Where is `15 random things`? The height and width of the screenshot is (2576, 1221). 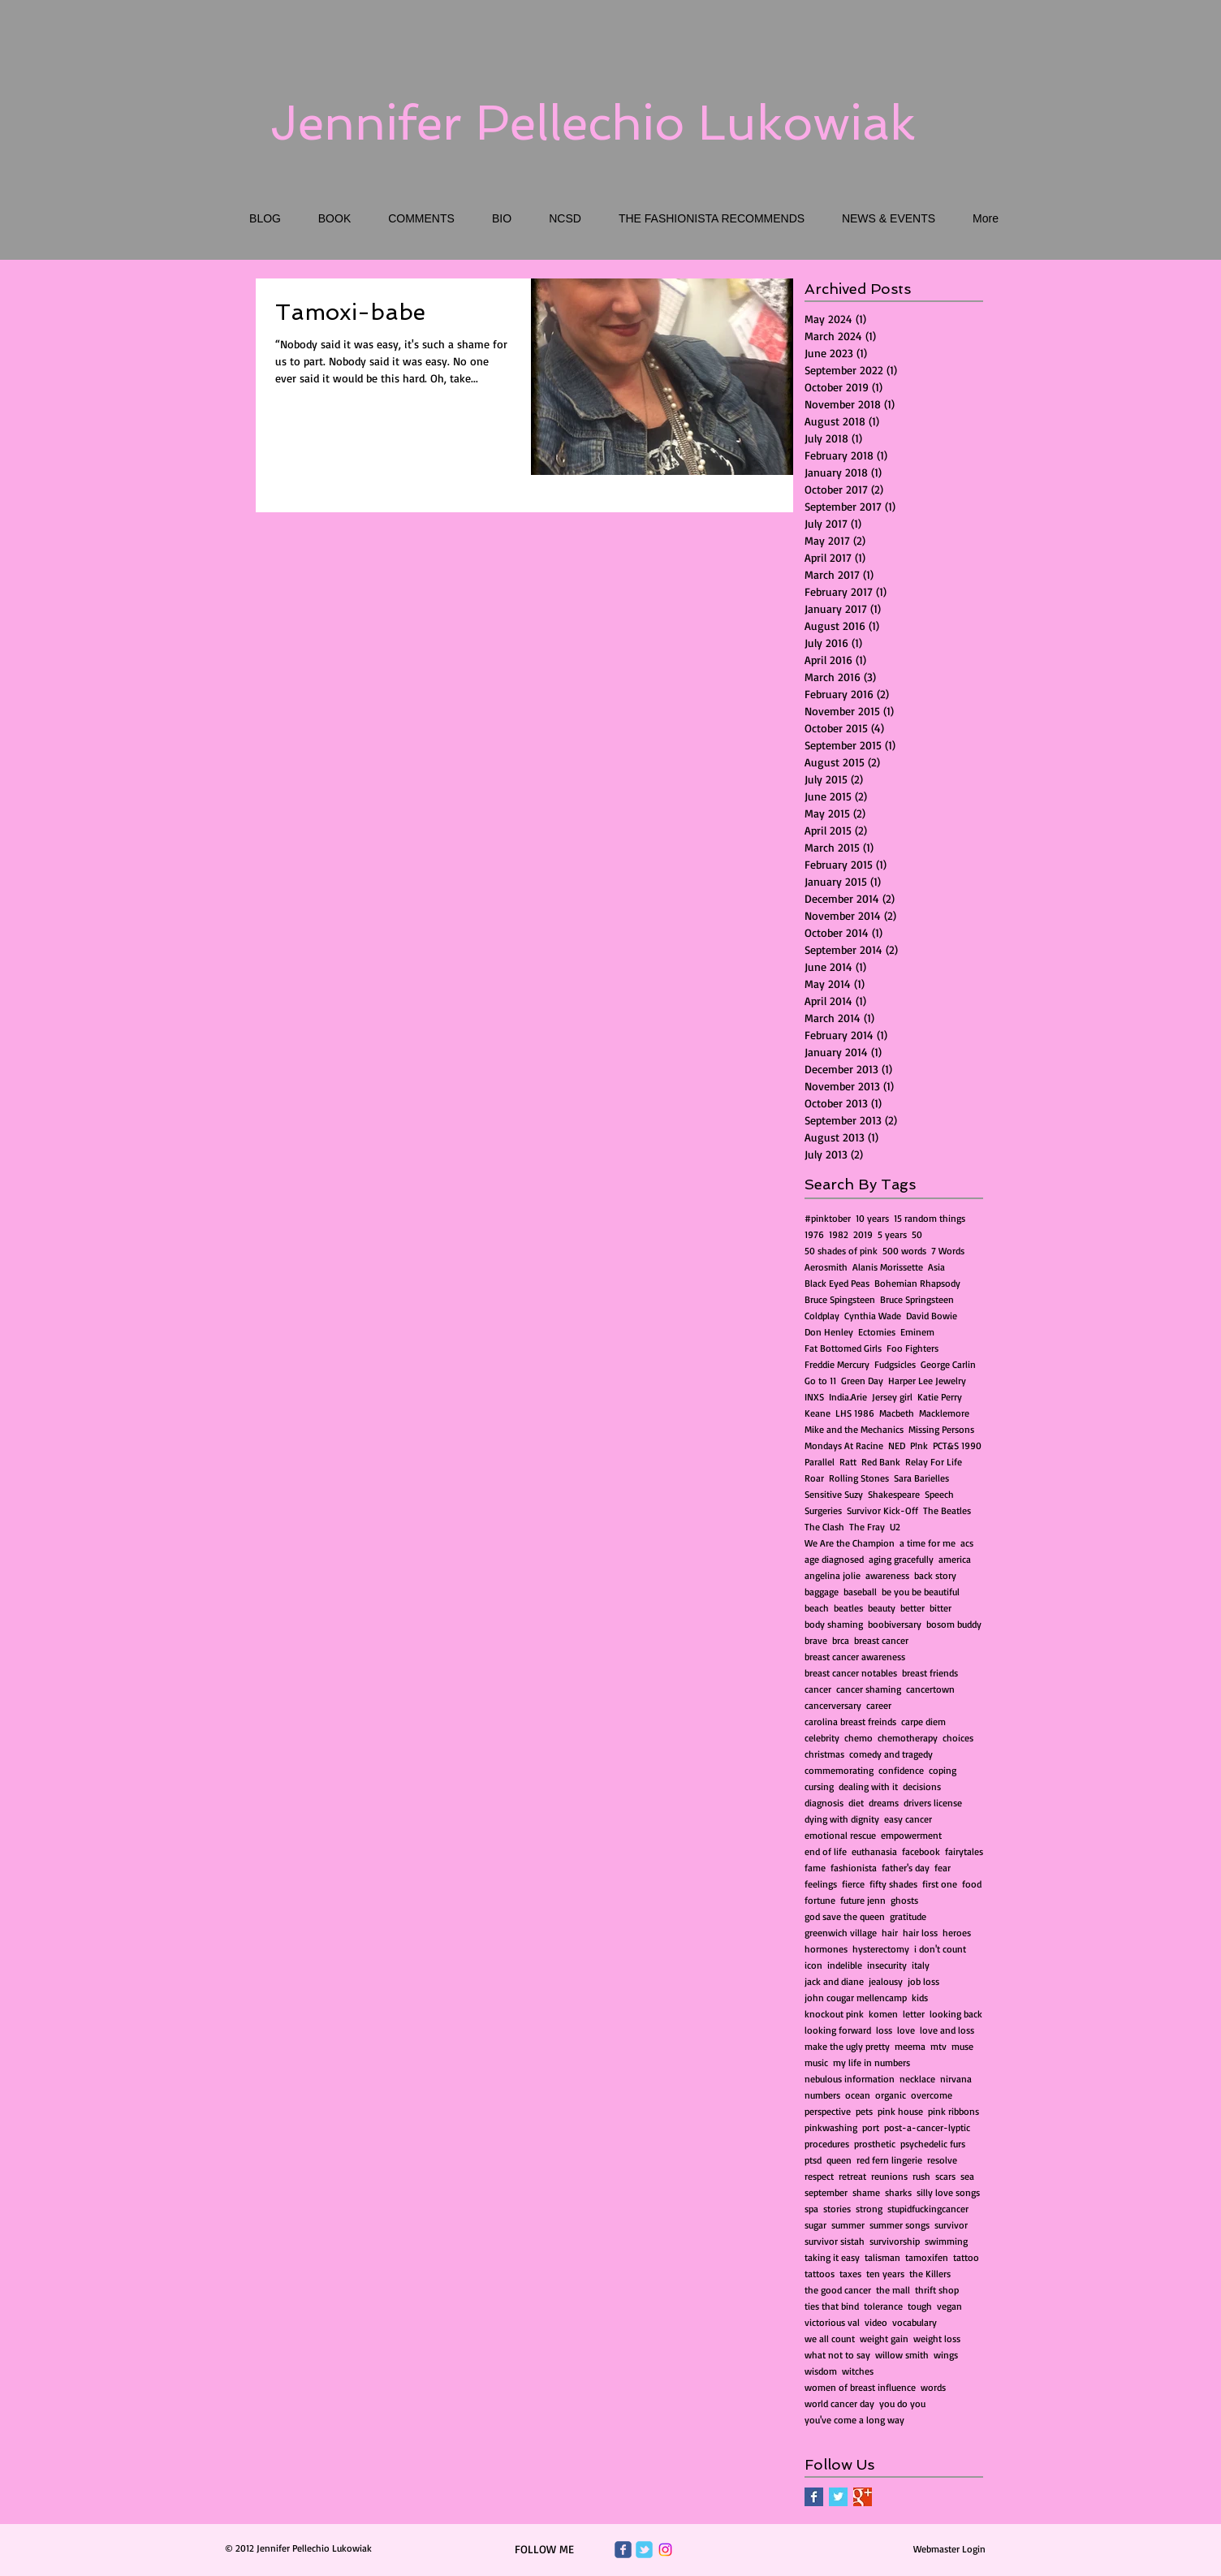
15 random things is located at coordinates (929, 1218).